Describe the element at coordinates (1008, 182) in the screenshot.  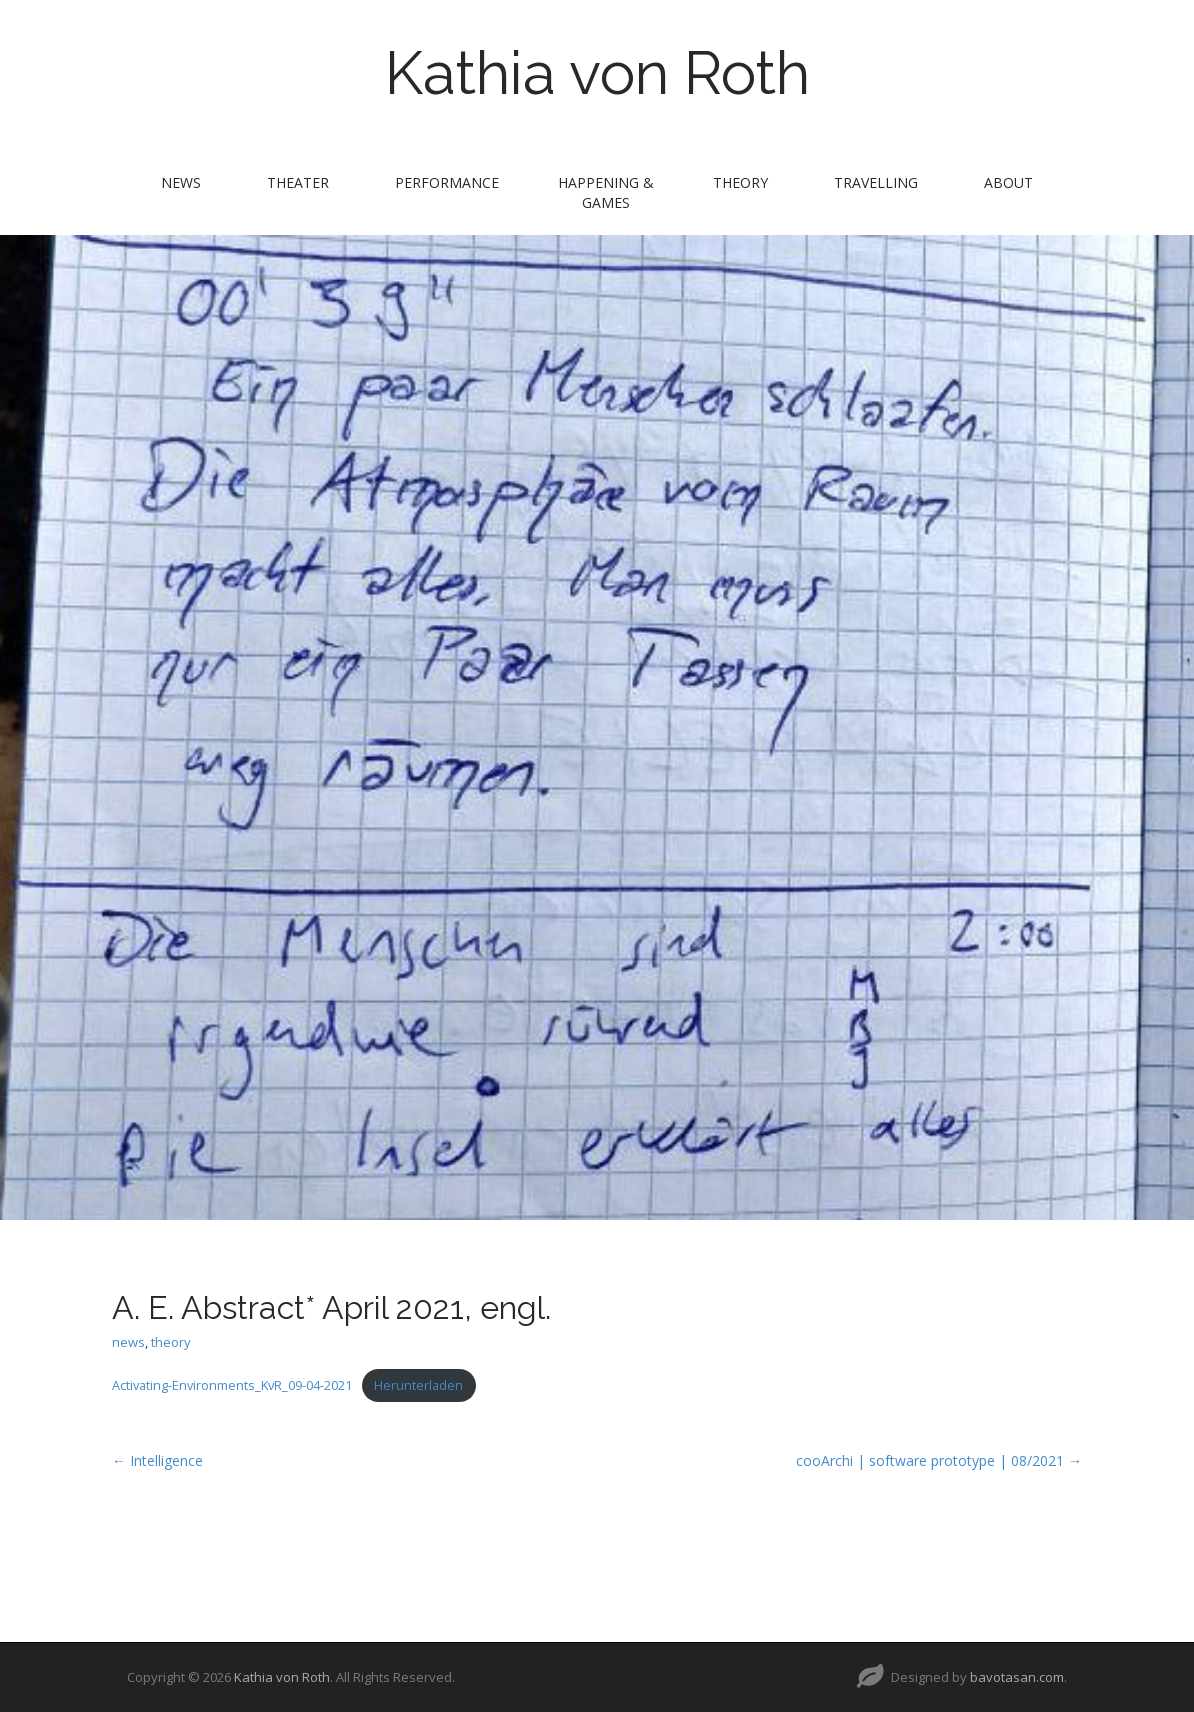
I see `about` at that location.